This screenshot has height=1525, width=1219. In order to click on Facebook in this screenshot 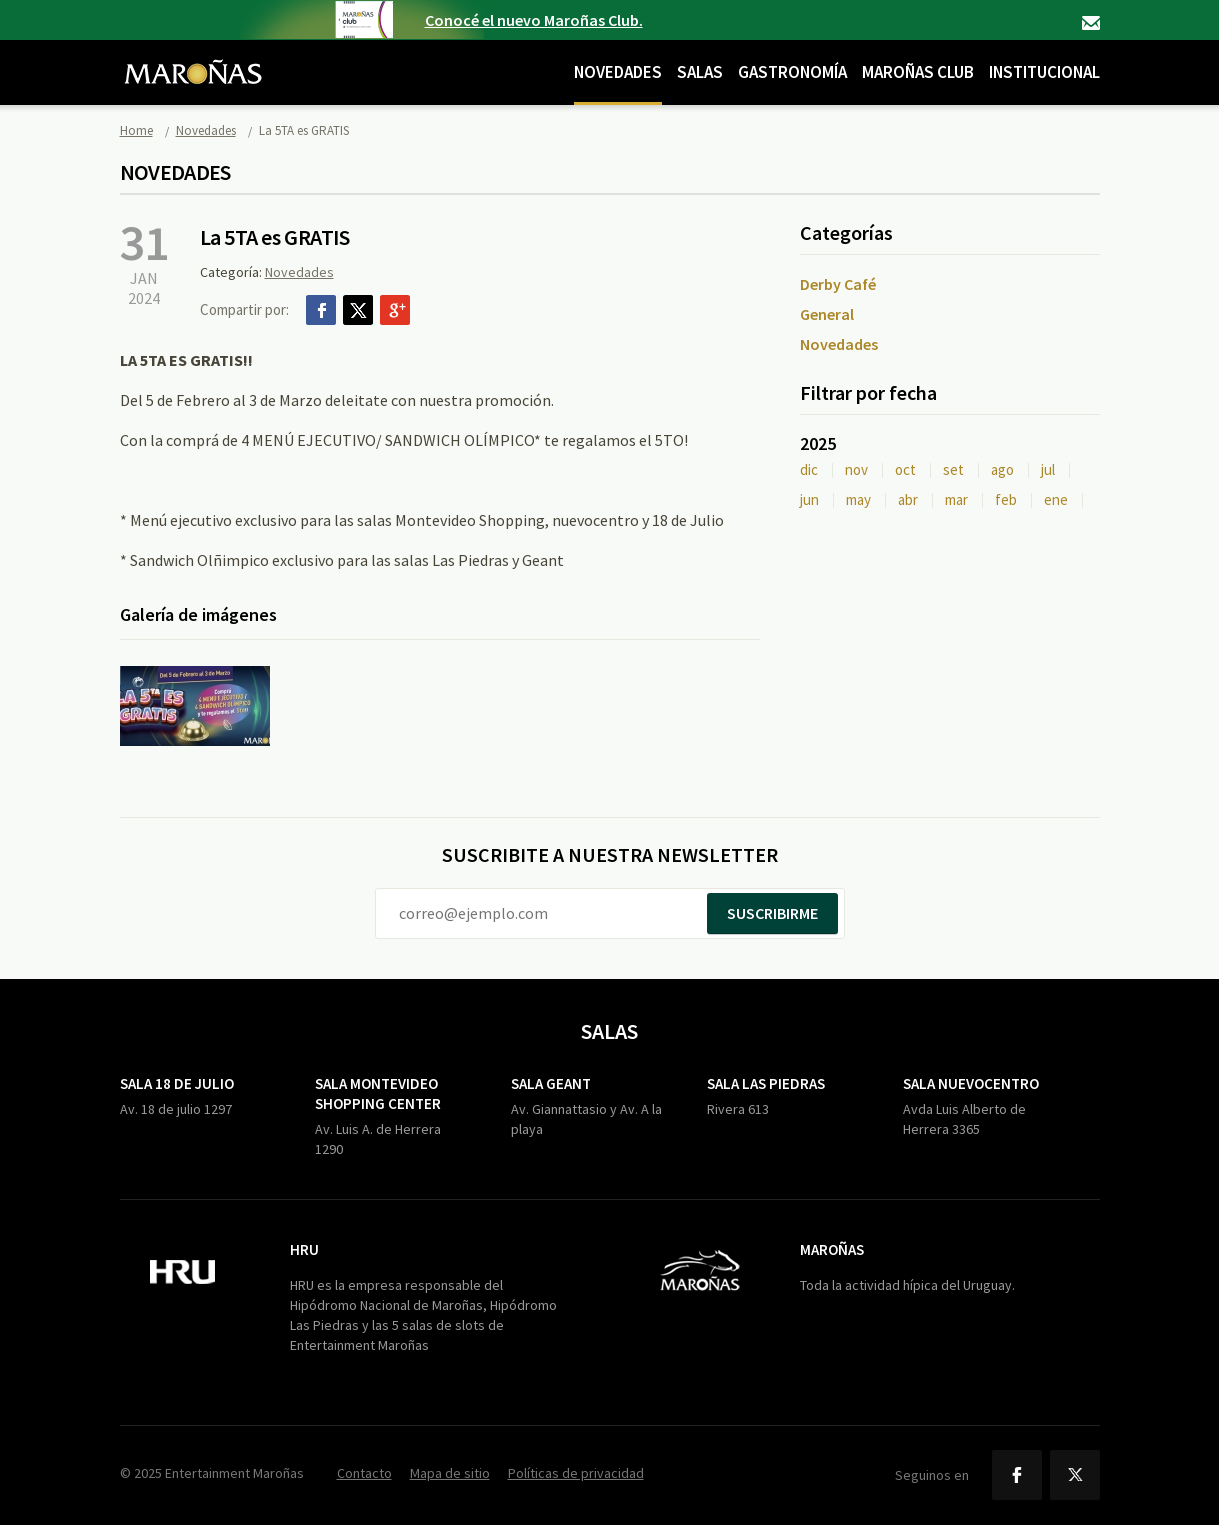, I will do `click(321, 310)`.